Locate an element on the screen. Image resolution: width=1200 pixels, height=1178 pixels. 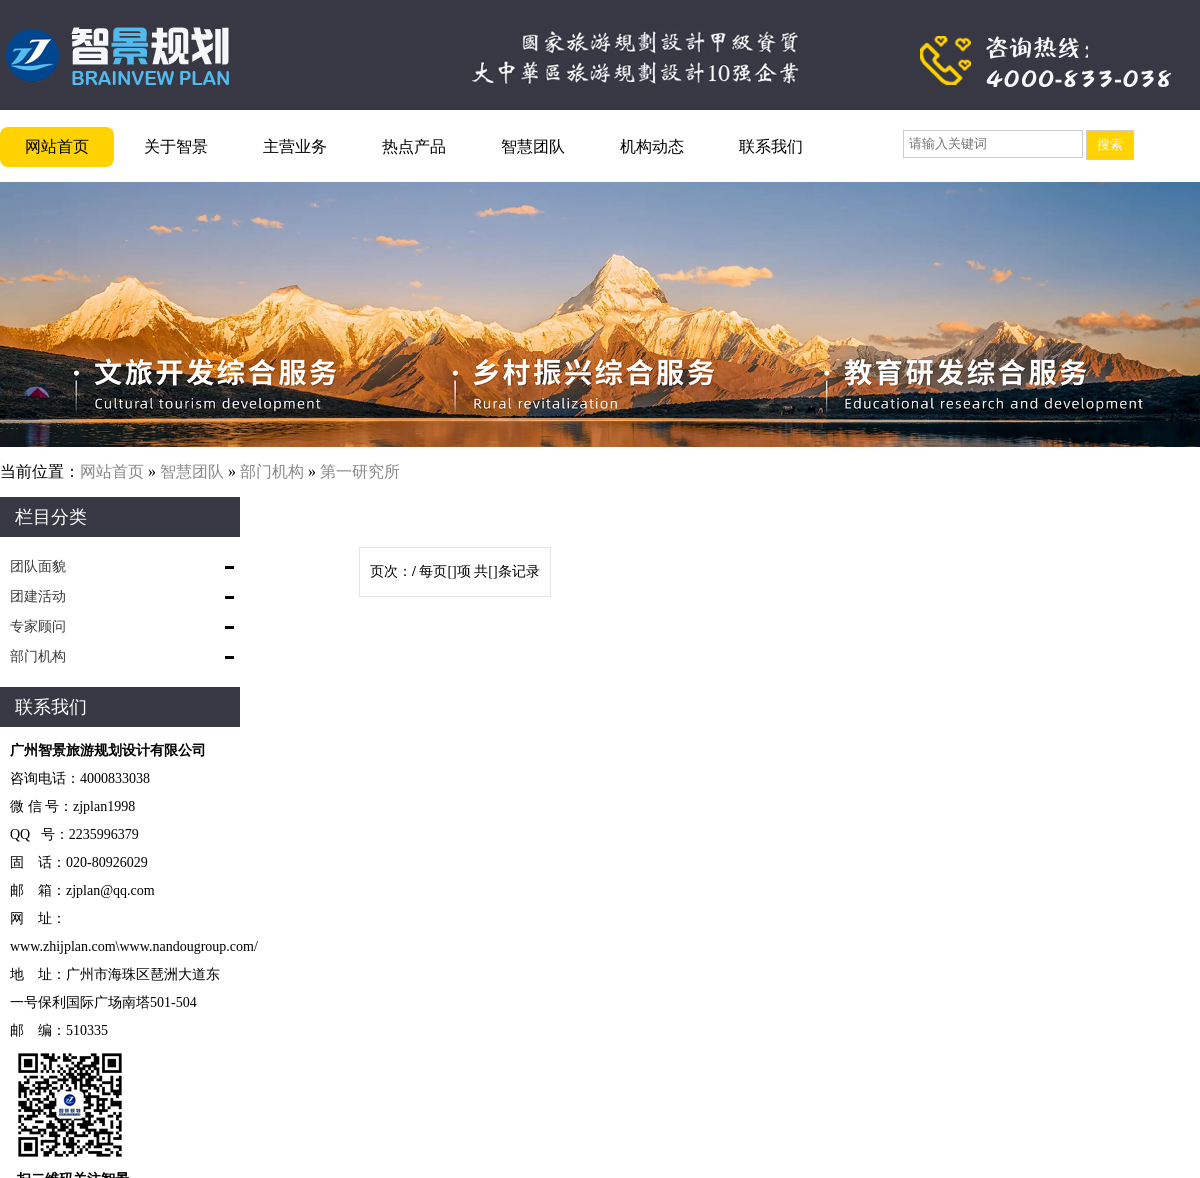
主营业务 is located at coordinates (295, 146).